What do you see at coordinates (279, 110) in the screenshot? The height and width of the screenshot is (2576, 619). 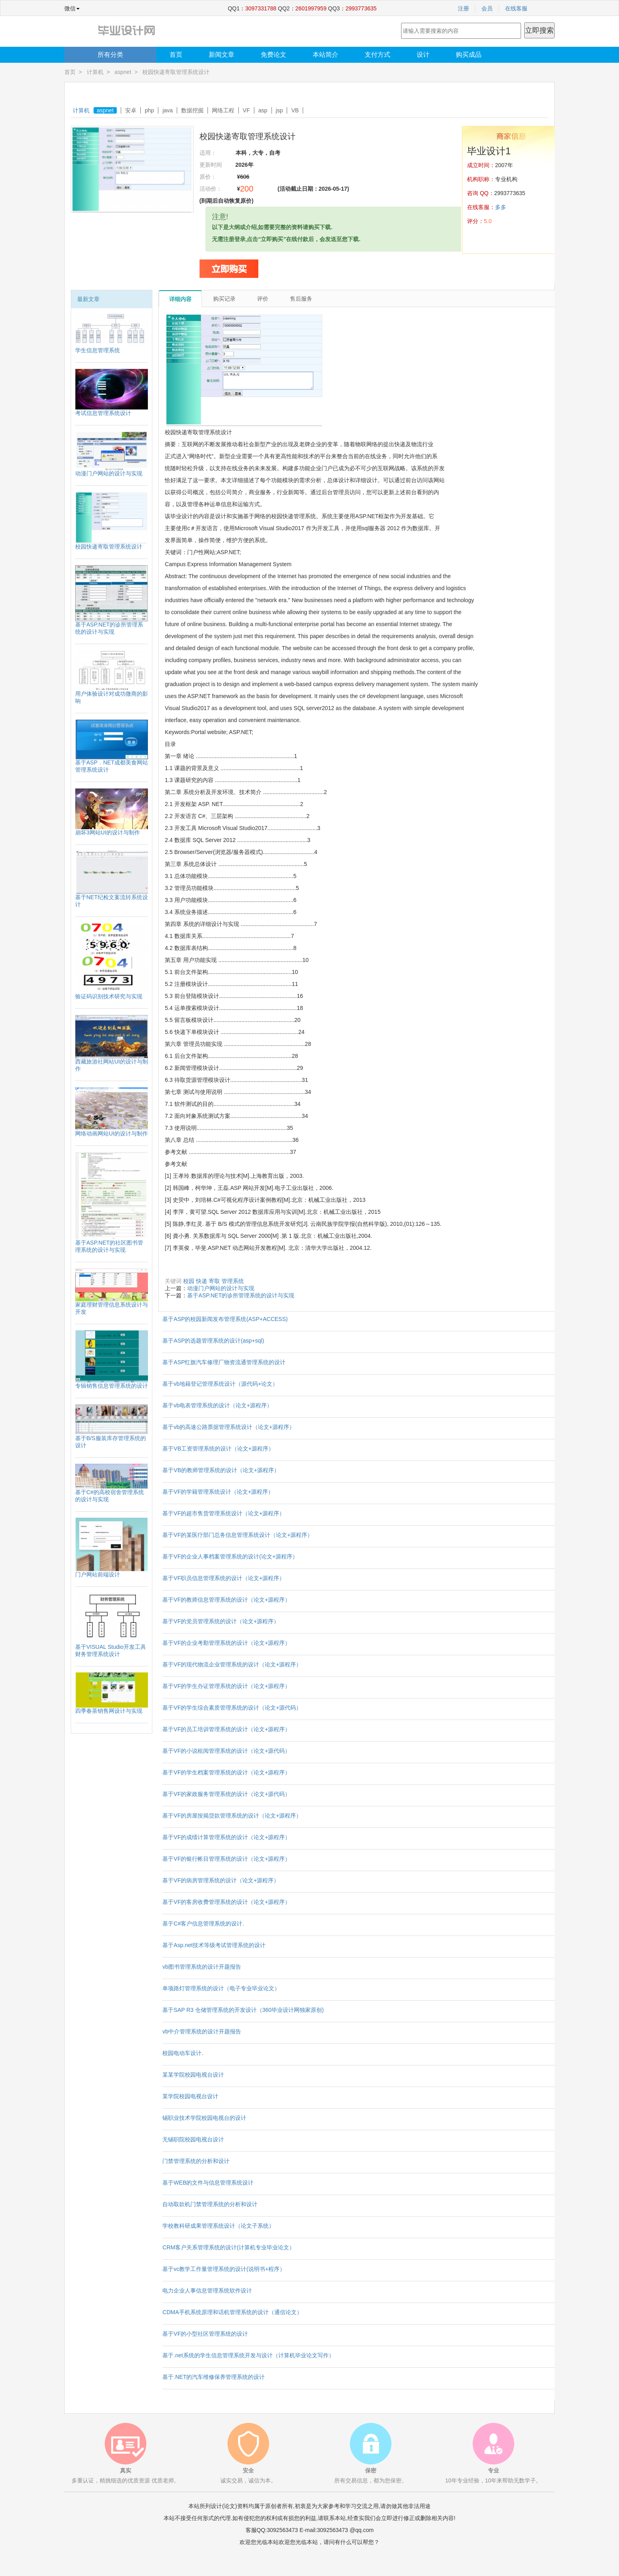 I see `jsp` at bounding box center [279, 110].